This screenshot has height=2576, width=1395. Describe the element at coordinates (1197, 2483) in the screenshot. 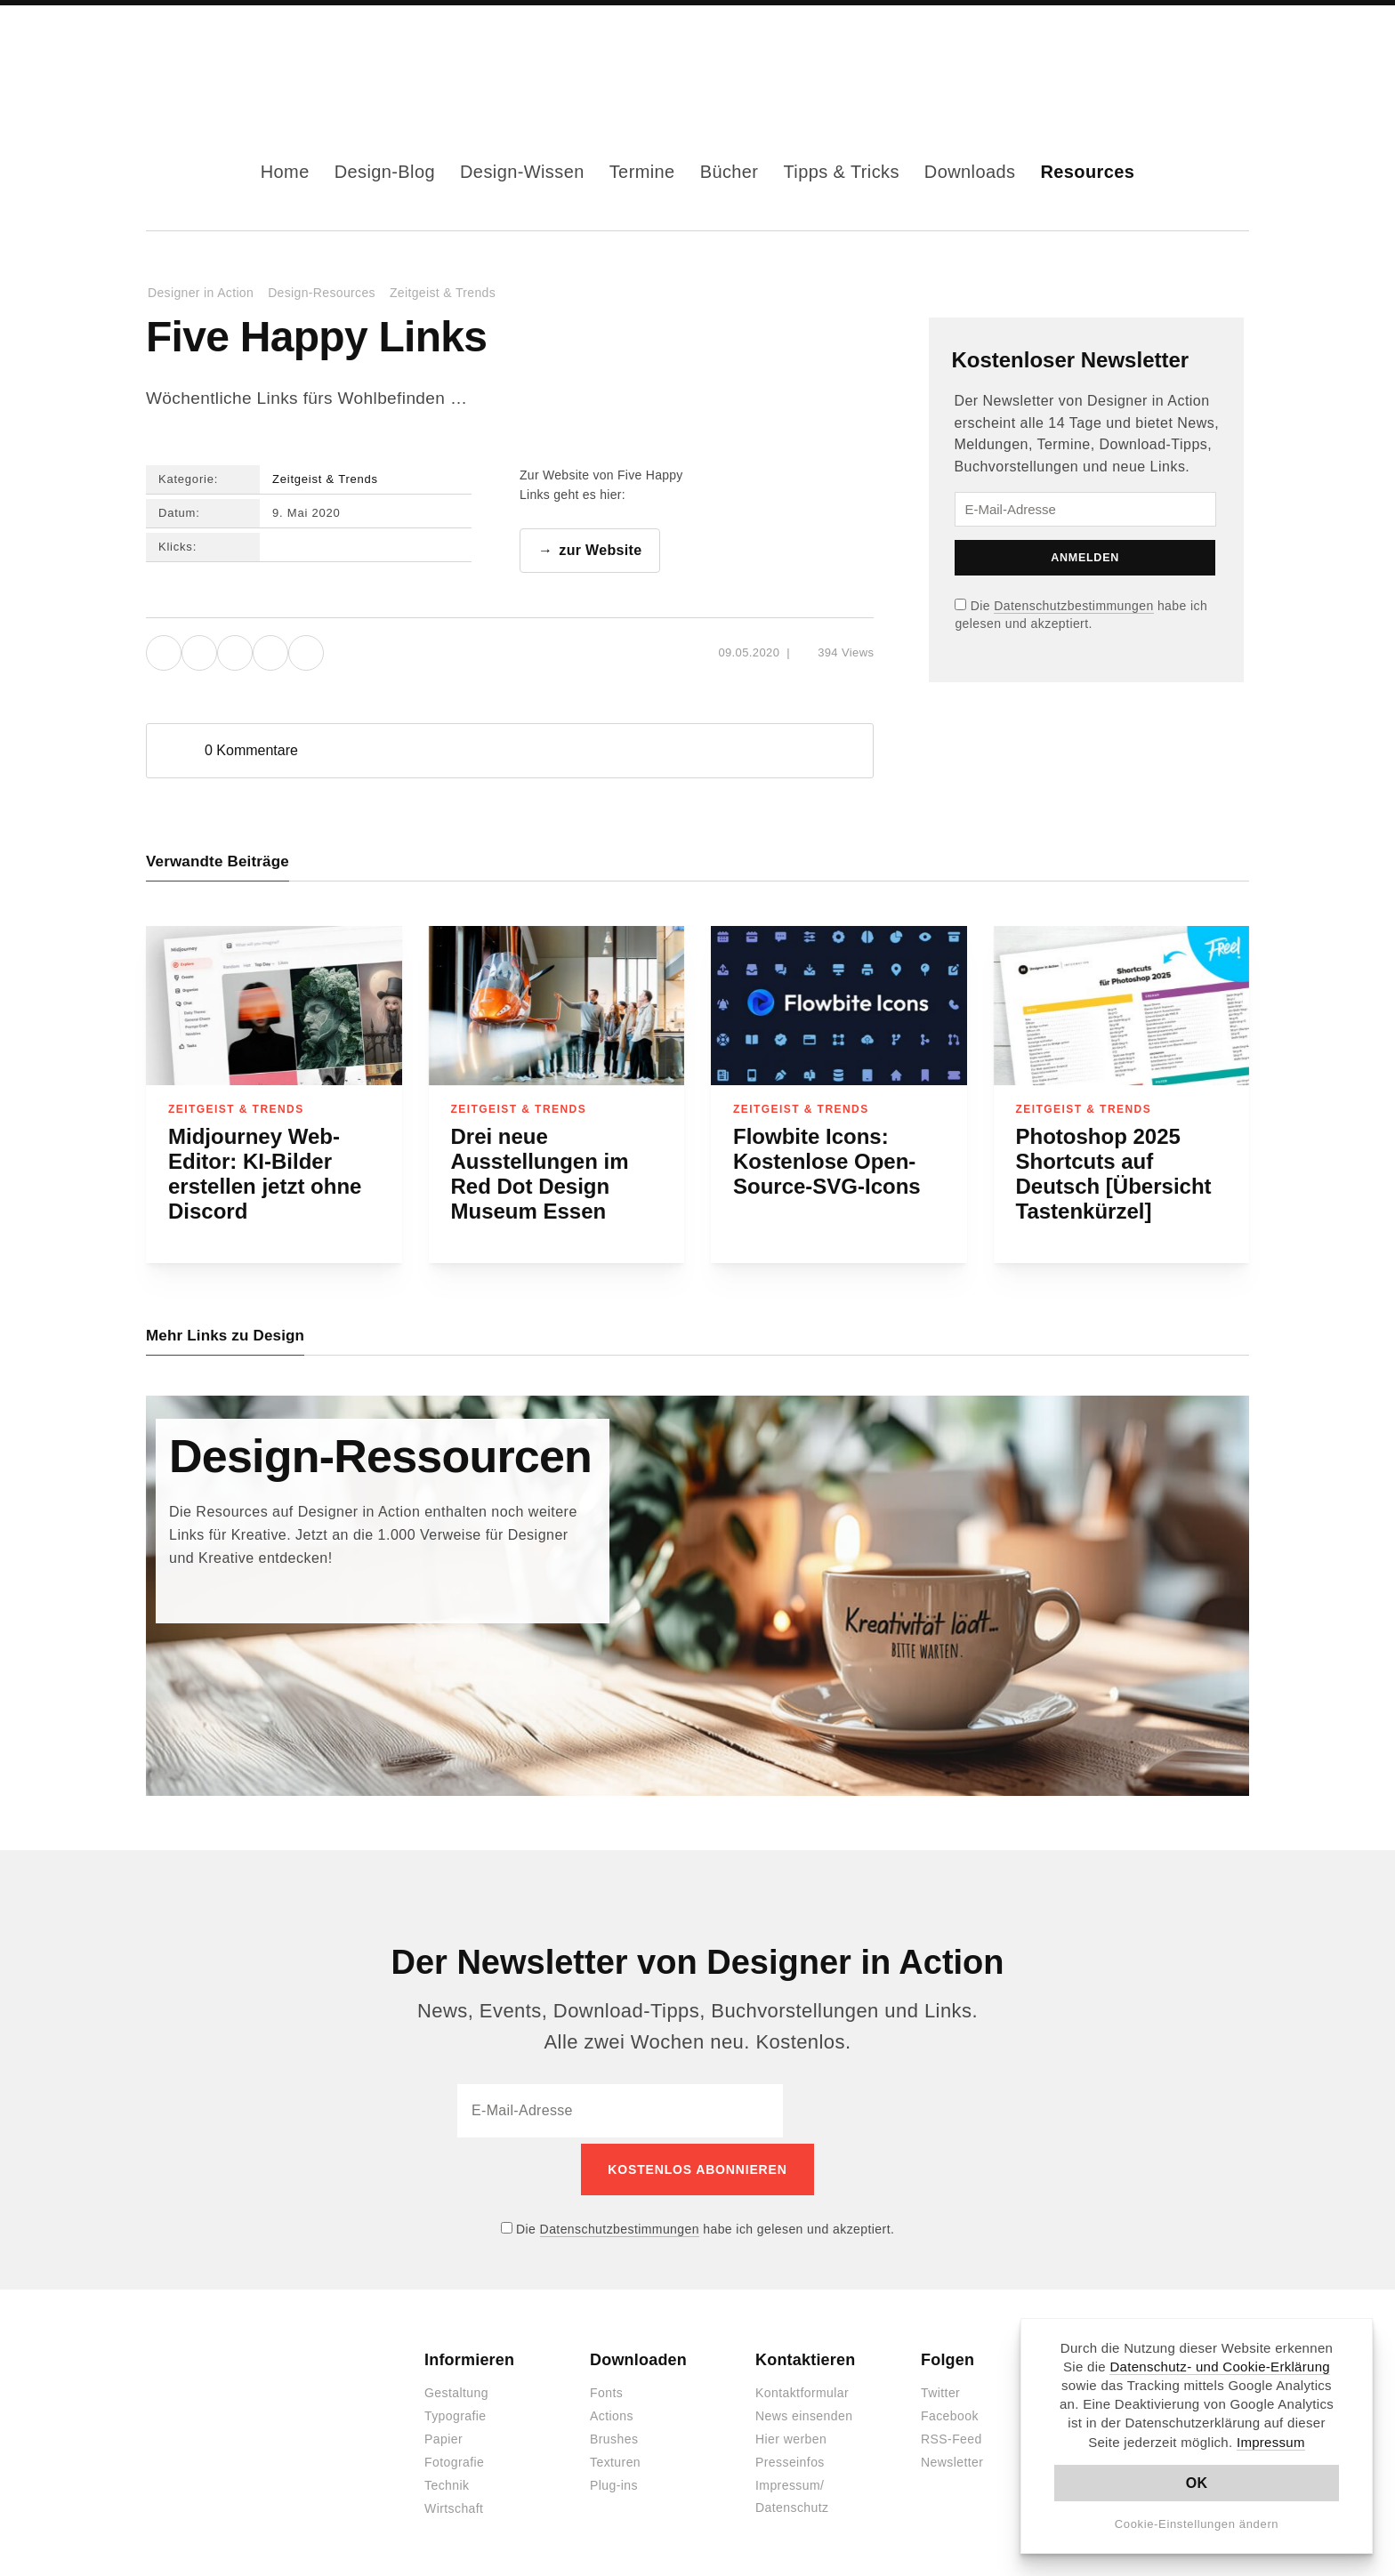

I see `OK` at that location.